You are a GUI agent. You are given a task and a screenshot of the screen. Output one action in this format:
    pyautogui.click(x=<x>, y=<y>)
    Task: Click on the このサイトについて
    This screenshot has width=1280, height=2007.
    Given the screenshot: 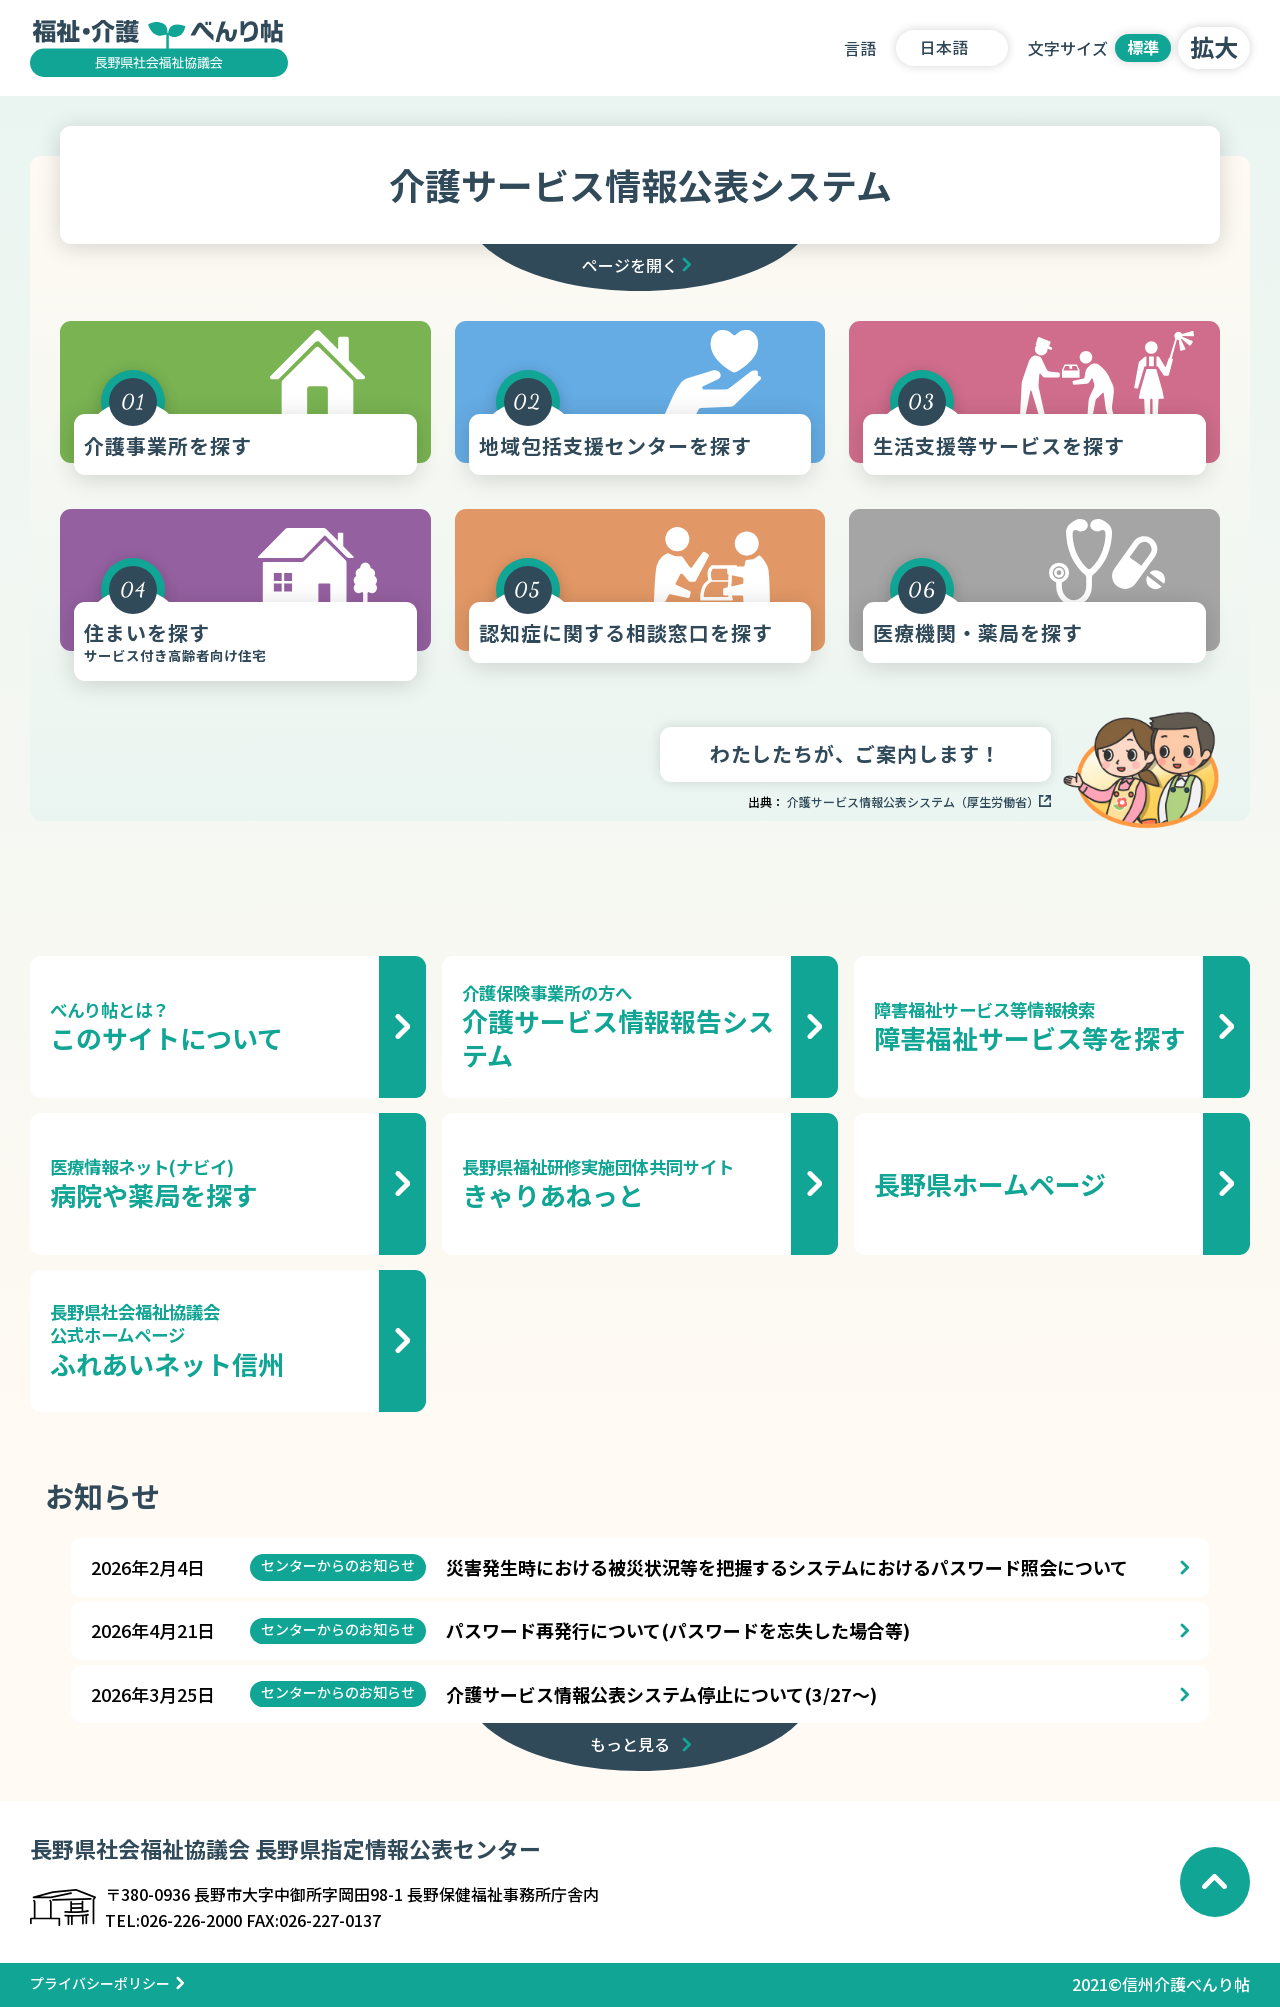 What is the action you would take?
    pyautogui.click(x=209, y=1027)
    